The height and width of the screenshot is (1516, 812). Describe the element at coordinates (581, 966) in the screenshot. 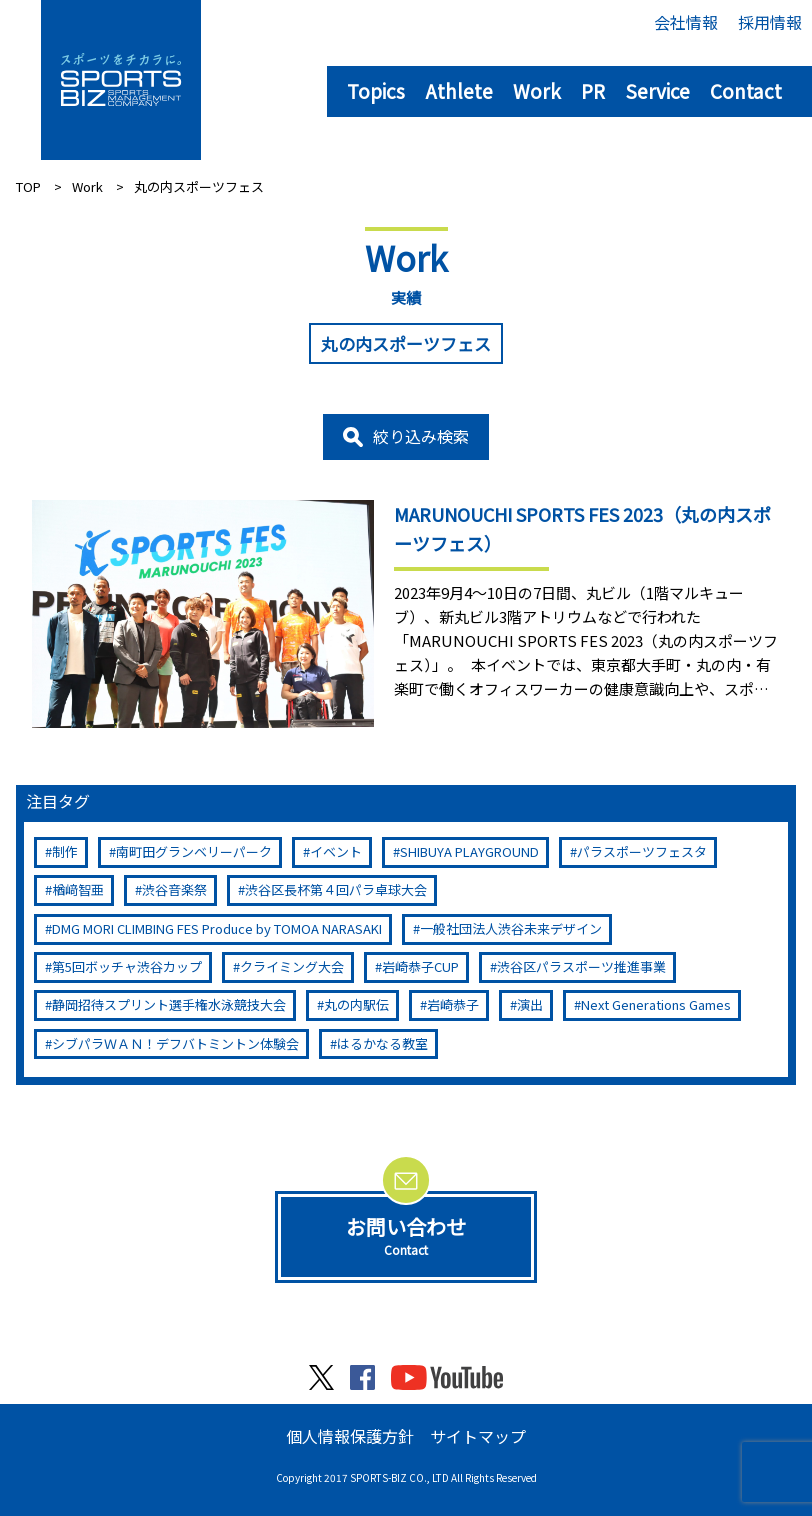

I see `渋谷区パラスポーツ推進事業` at that location.